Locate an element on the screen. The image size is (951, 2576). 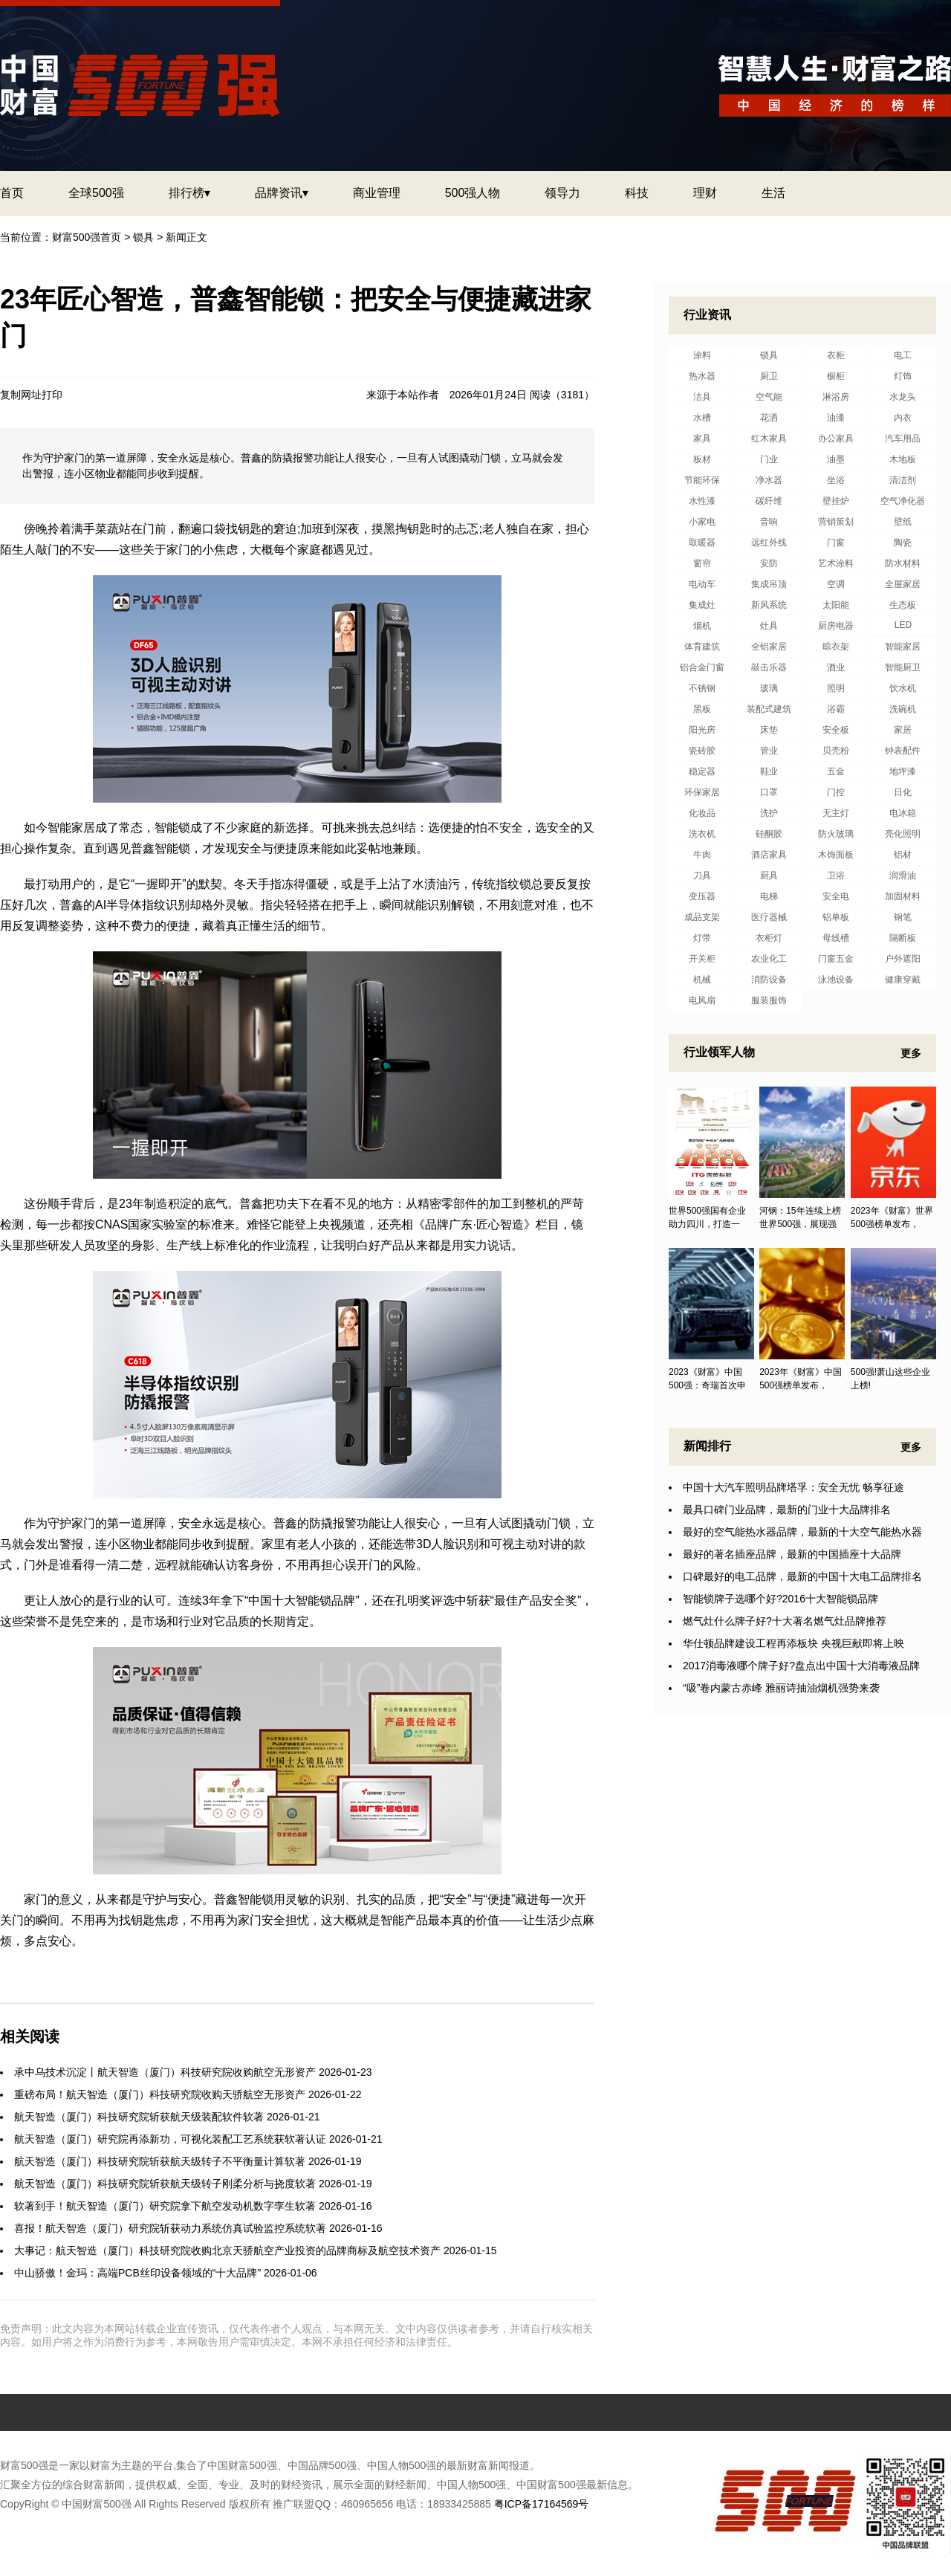
领导力 is located at coordinates (562, 193).